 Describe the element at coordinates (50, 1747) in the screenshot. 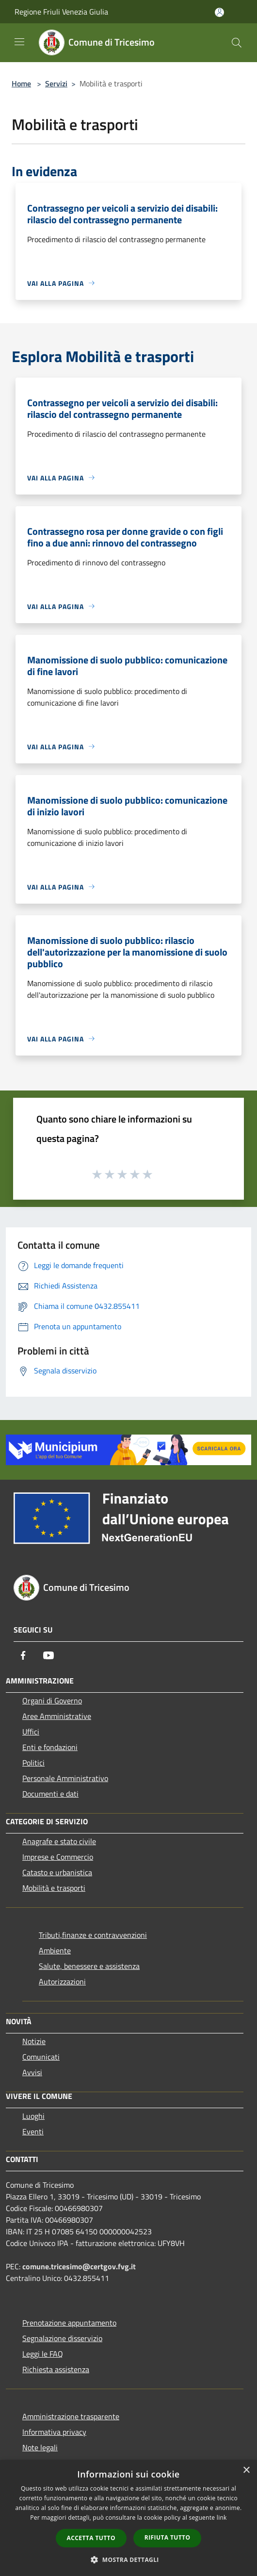

I see `Enti e fondazioni` at that location.